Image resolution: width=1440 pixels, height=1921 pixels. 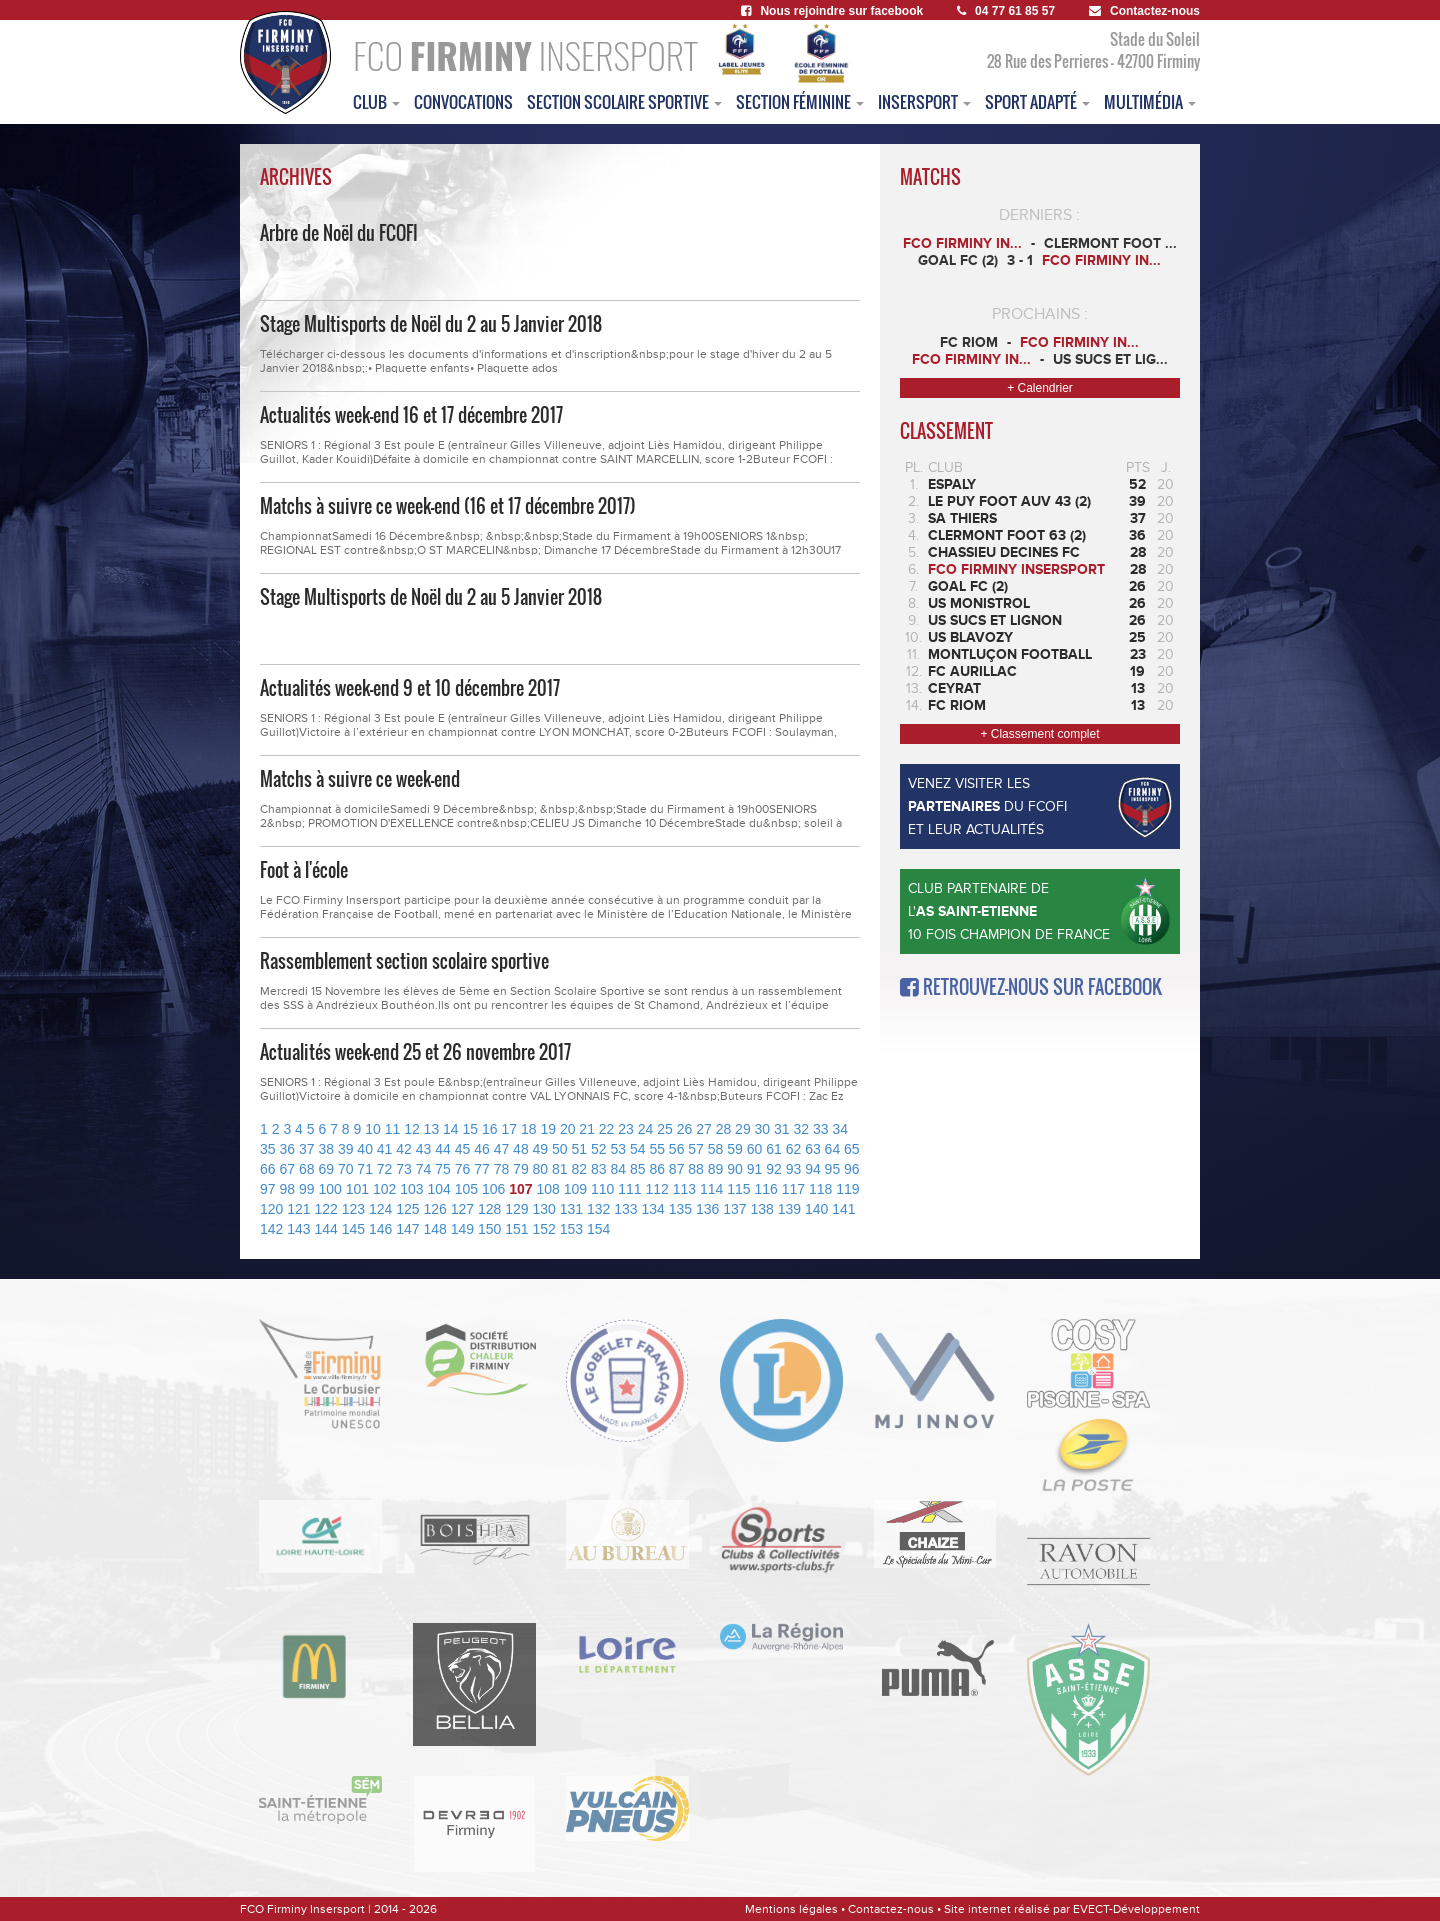 What do you see at coordinates (541, 1149) in the screenshot?
I see `49` at bounding box center [541, 1149].